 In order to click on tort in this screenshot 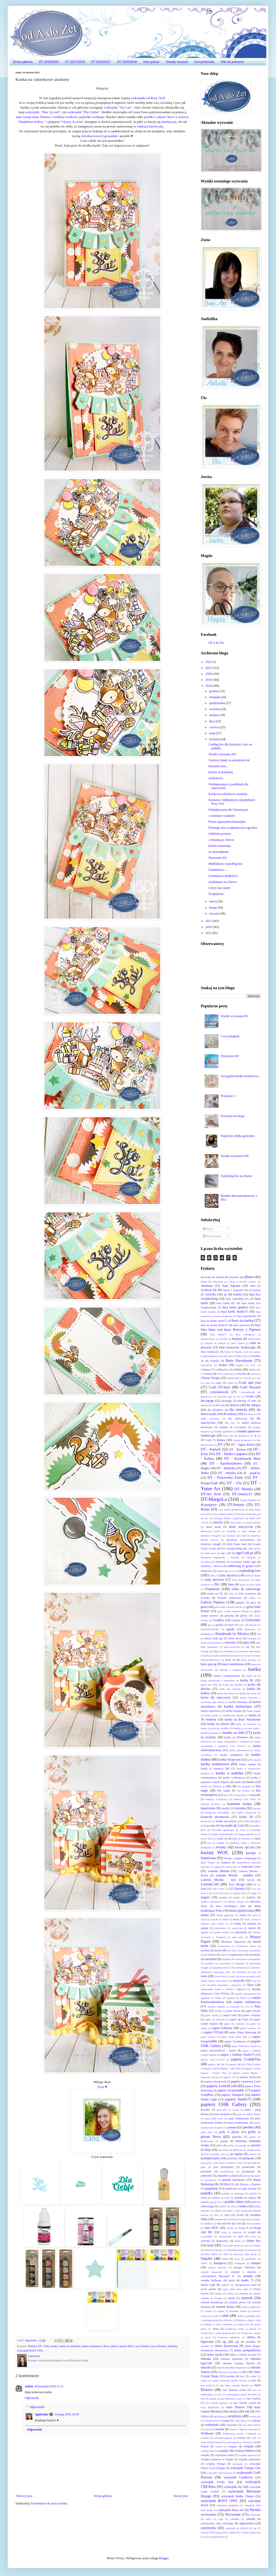, I will do `click(242, 2376)`.